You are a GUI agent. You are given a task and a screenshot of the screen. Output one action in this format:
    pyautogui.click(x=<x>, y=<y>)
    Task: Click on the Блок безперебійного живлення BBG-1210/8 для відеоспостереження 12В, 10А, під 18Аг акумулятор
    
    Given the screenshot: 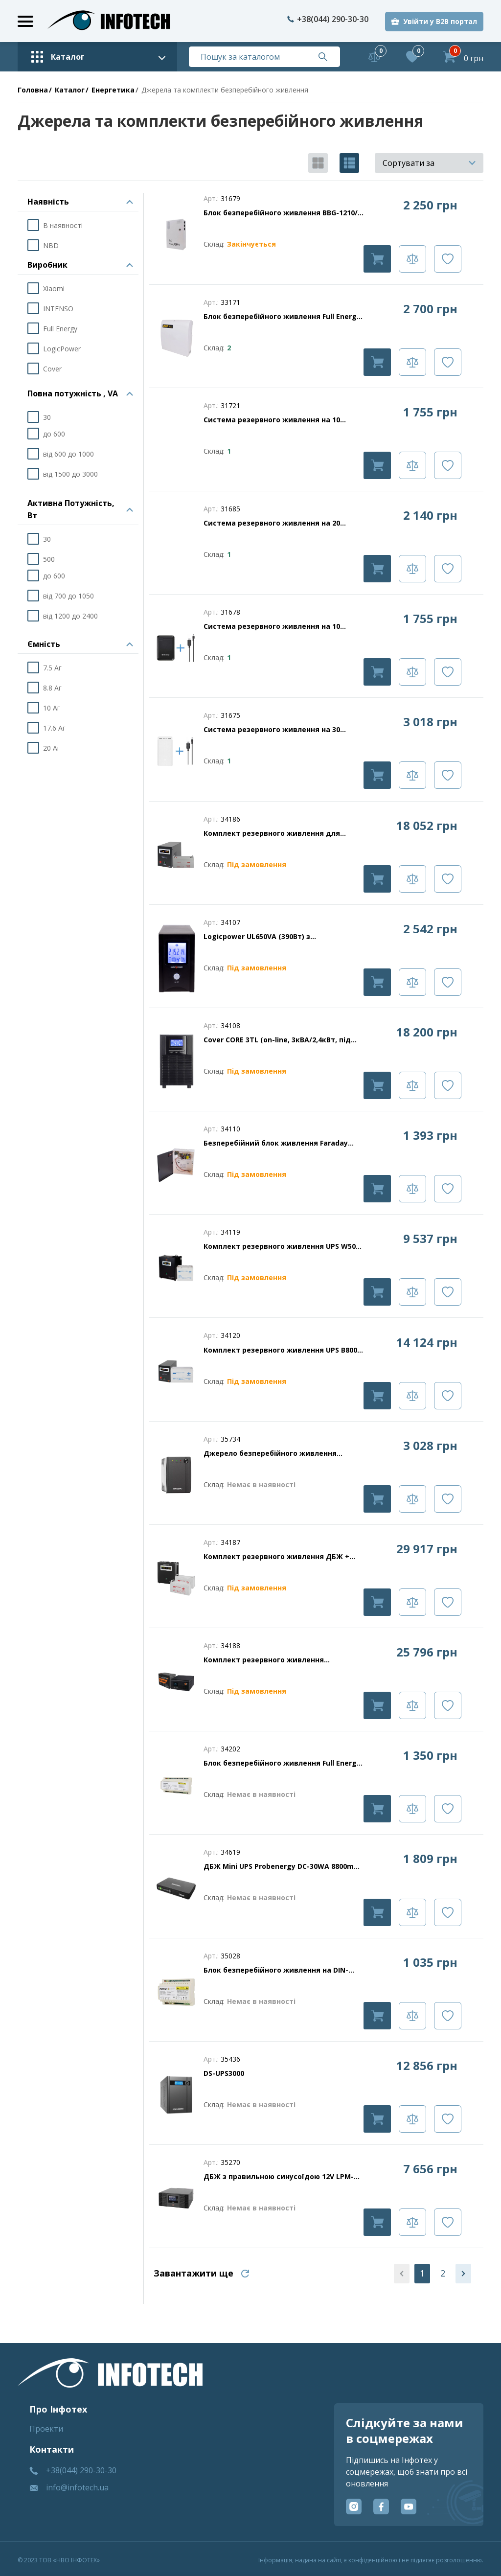 What is the action you would take?
    pyautogui.click(x=283, y=213)
    